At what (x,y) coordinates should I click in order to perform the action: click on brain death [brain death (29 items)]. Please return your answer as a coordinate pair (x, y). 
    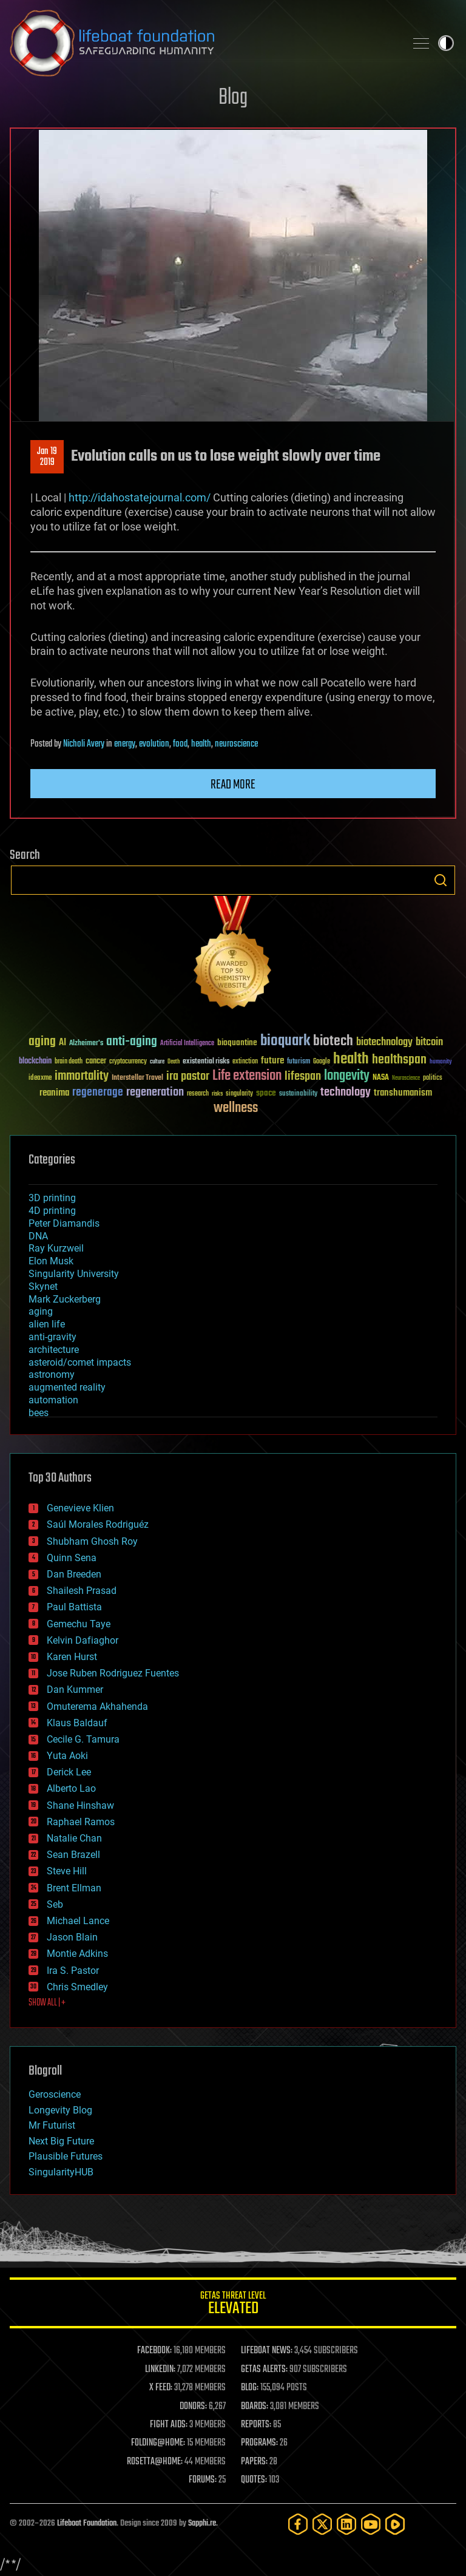
    Looking at the image, I should click on (69, 1062).